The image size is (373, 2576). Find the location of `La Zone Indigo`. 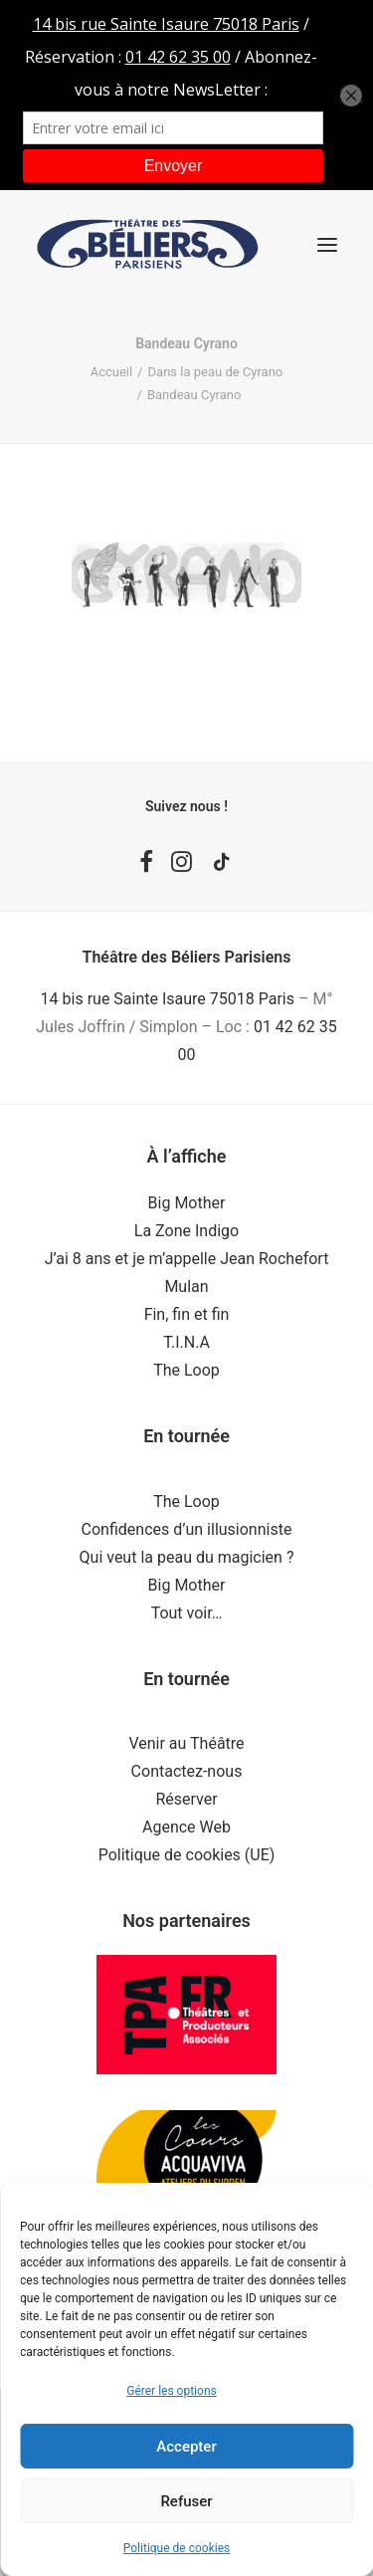

La Zone Indigo is located at coordinates (186, 1230).